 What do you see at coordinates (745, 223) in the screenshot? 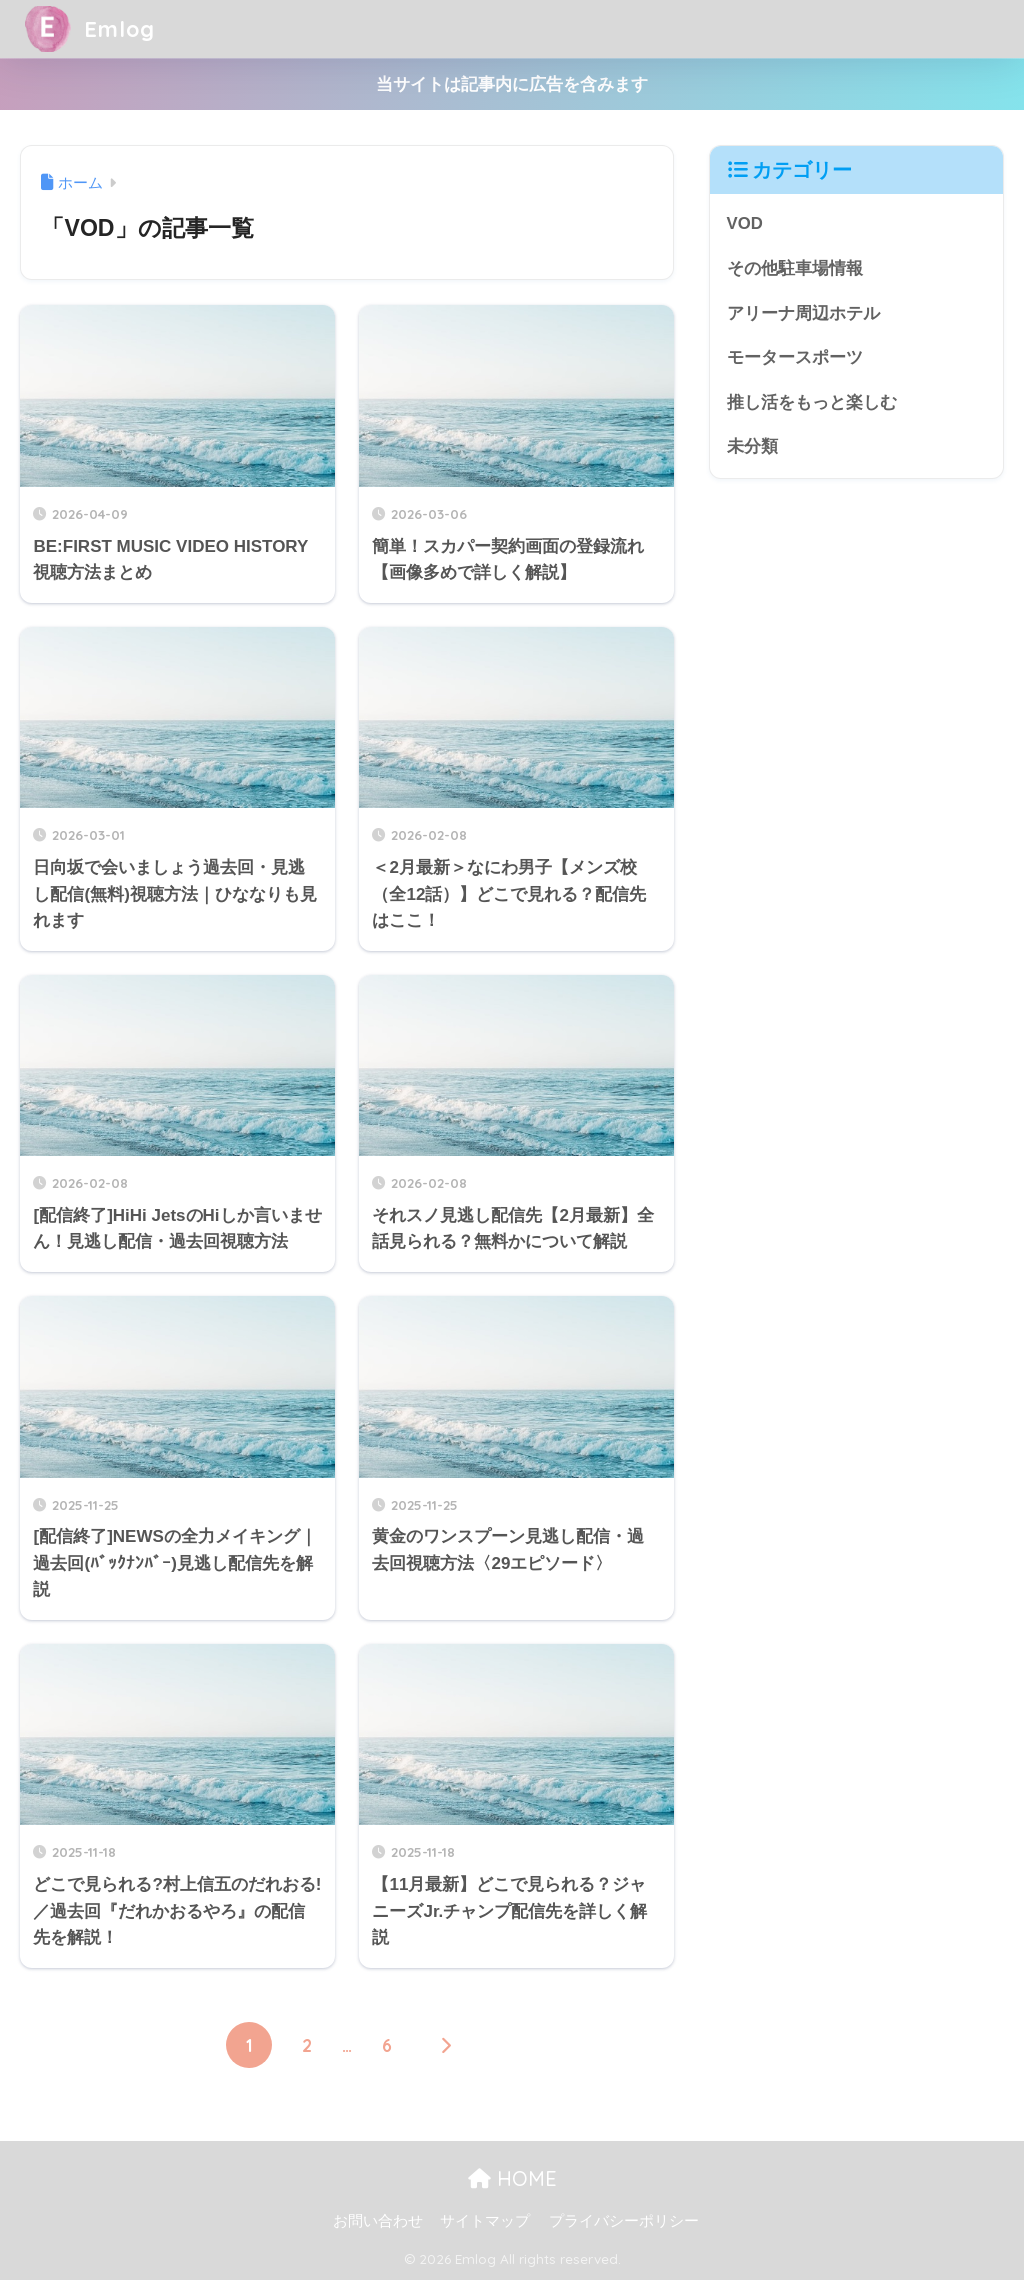
I see `VOD` at bounding box center [745, 223].